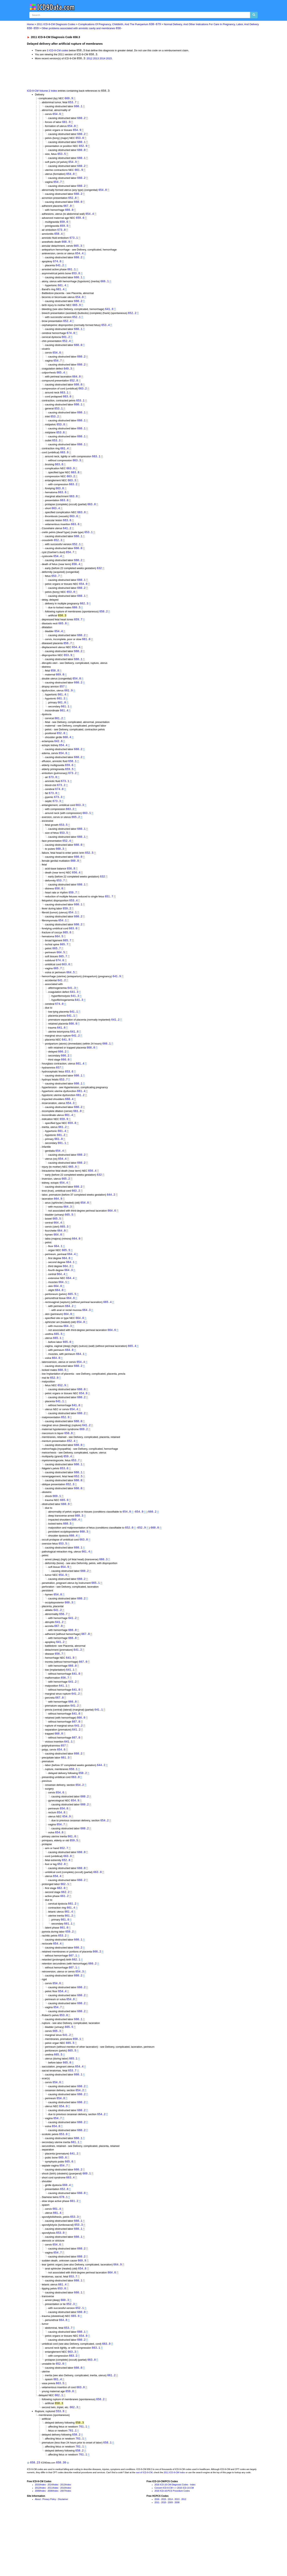  I want to click on 660.9, so click(65, 1541).